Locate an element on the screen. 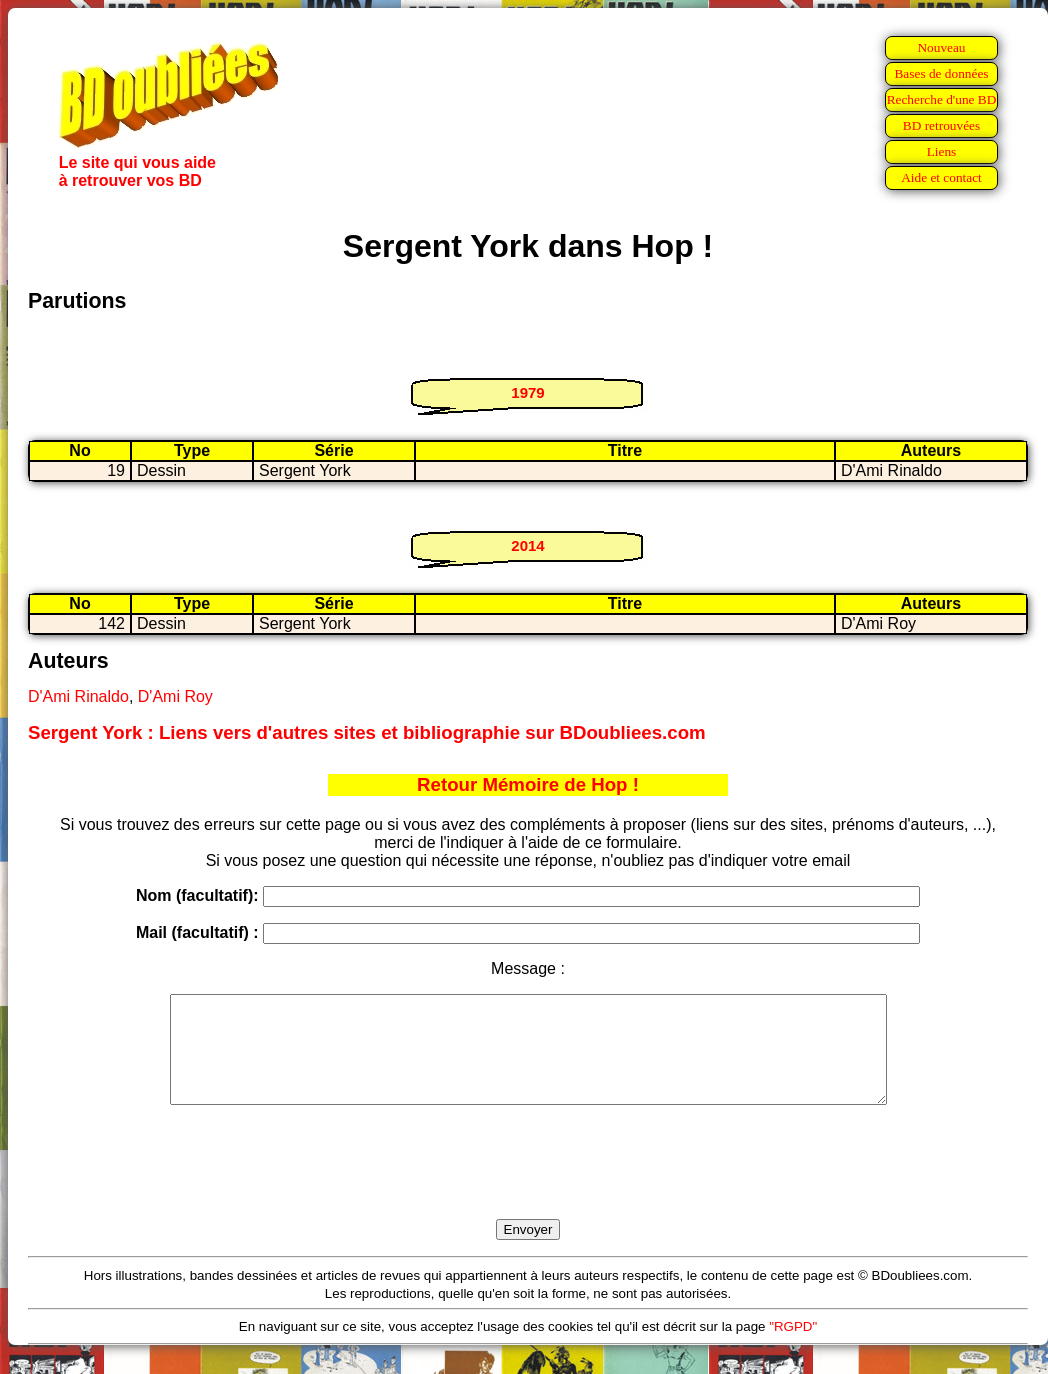 The width and height of the screenshot is (1048, 1374). [presentation] is located at coordinates (528, 1185).